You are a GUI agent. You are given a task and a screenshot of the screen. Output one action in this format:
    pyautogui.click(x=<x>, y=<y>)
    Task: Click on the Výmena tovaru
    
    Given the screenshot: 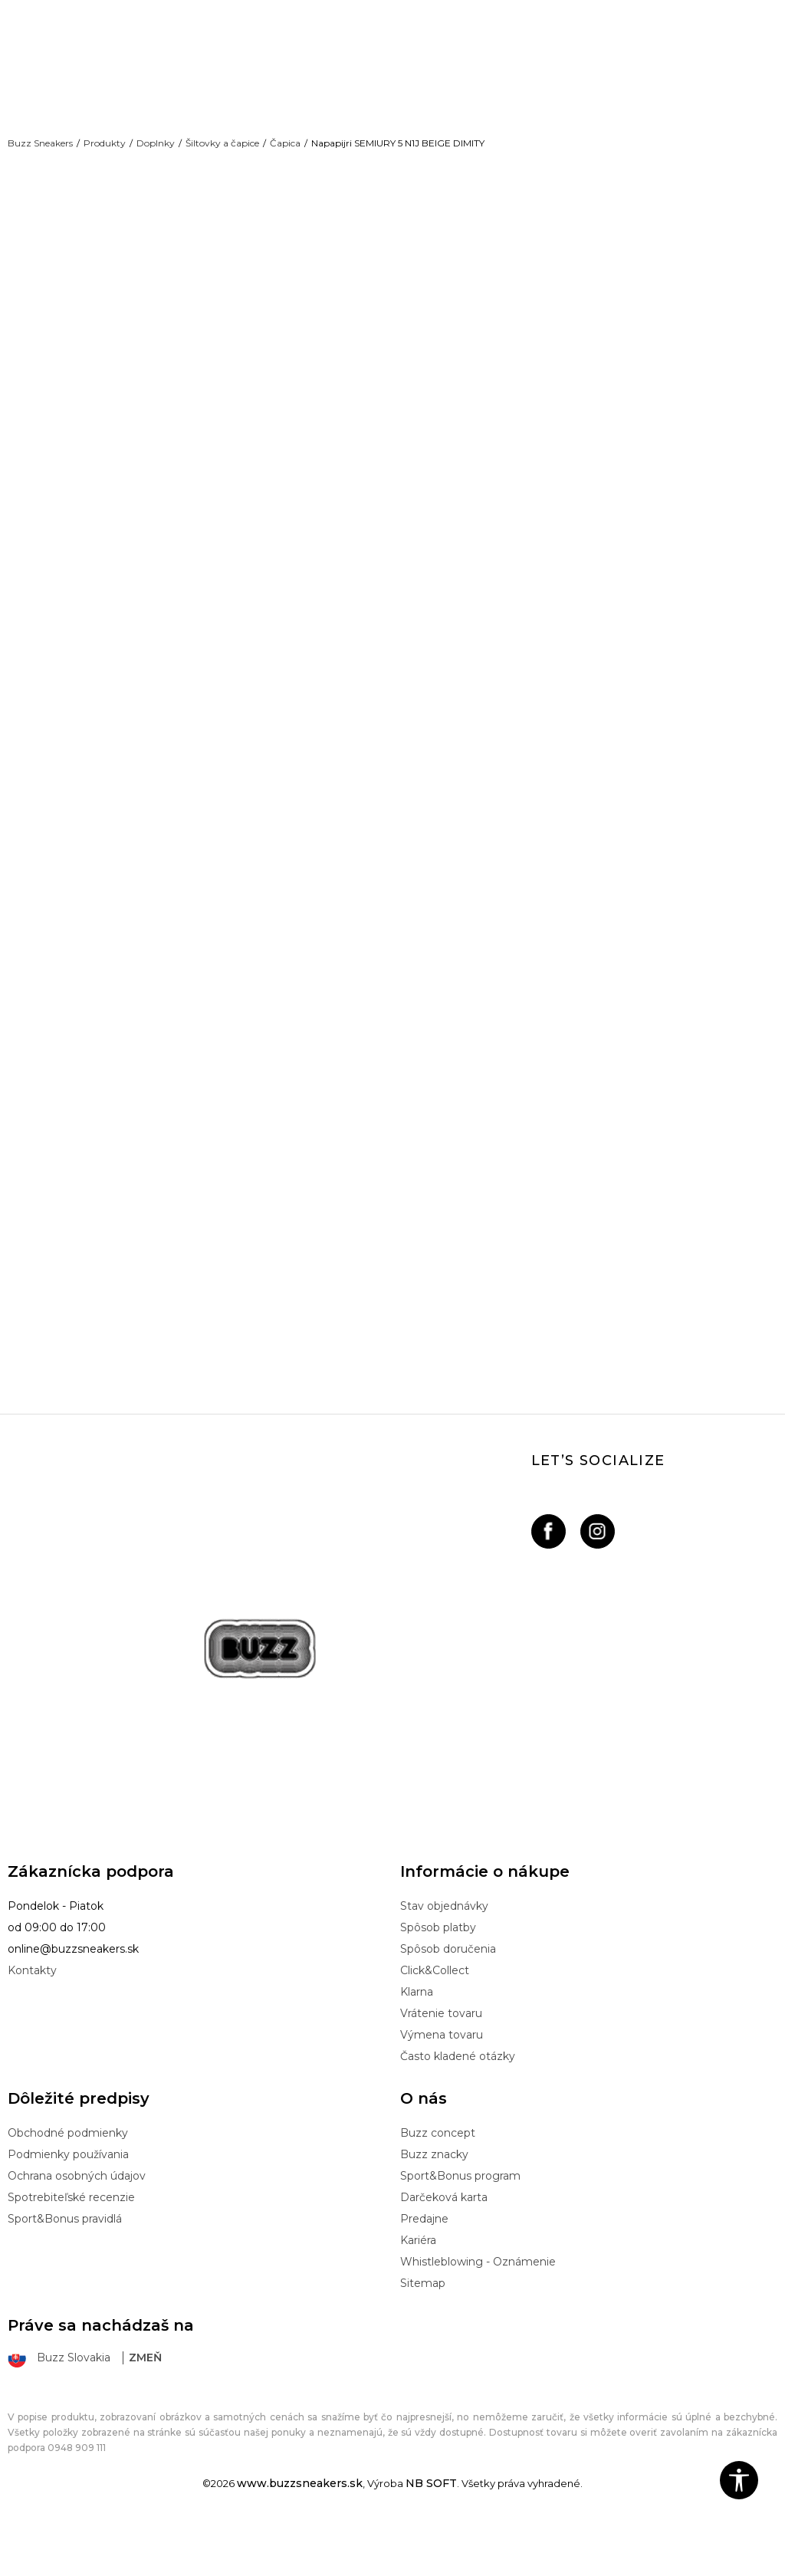 What is the action you would take?
    pyautogui.click(x=441, y=2084)
    